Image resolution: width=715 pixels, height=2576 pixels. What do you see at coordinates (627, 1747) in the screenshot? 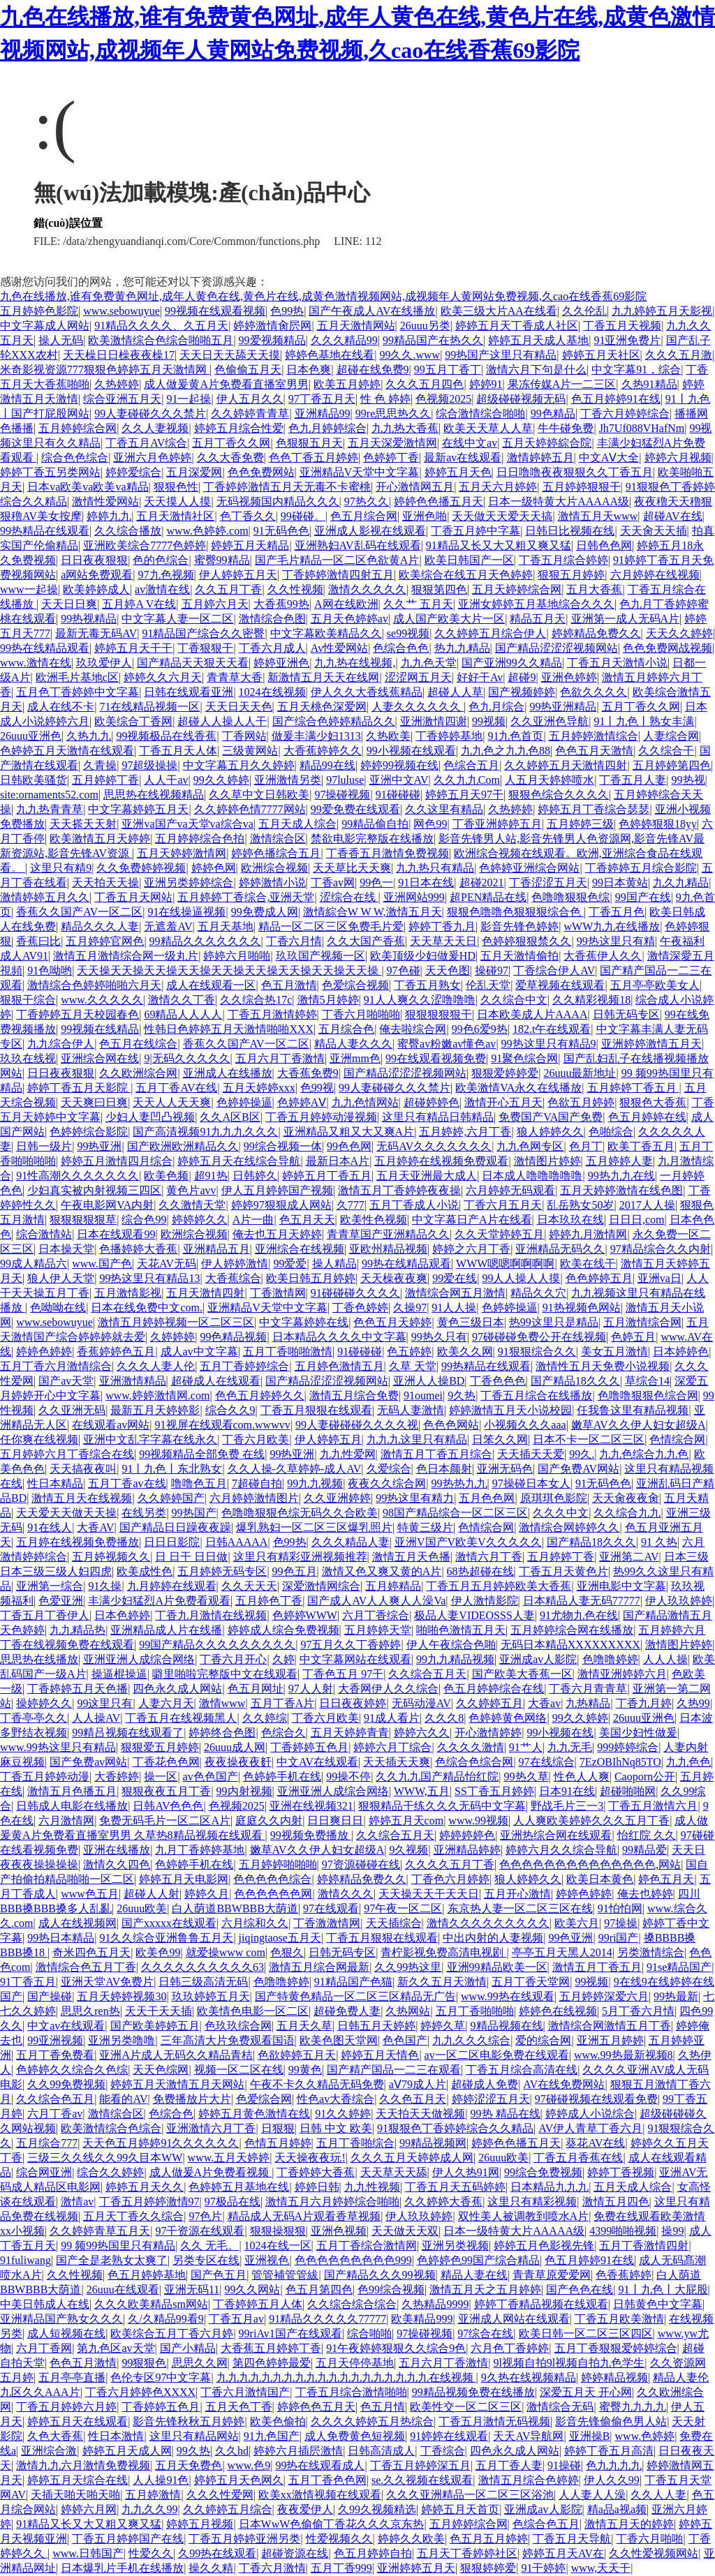
I see `999婷婷综合` at bounding box center [627, 1747].